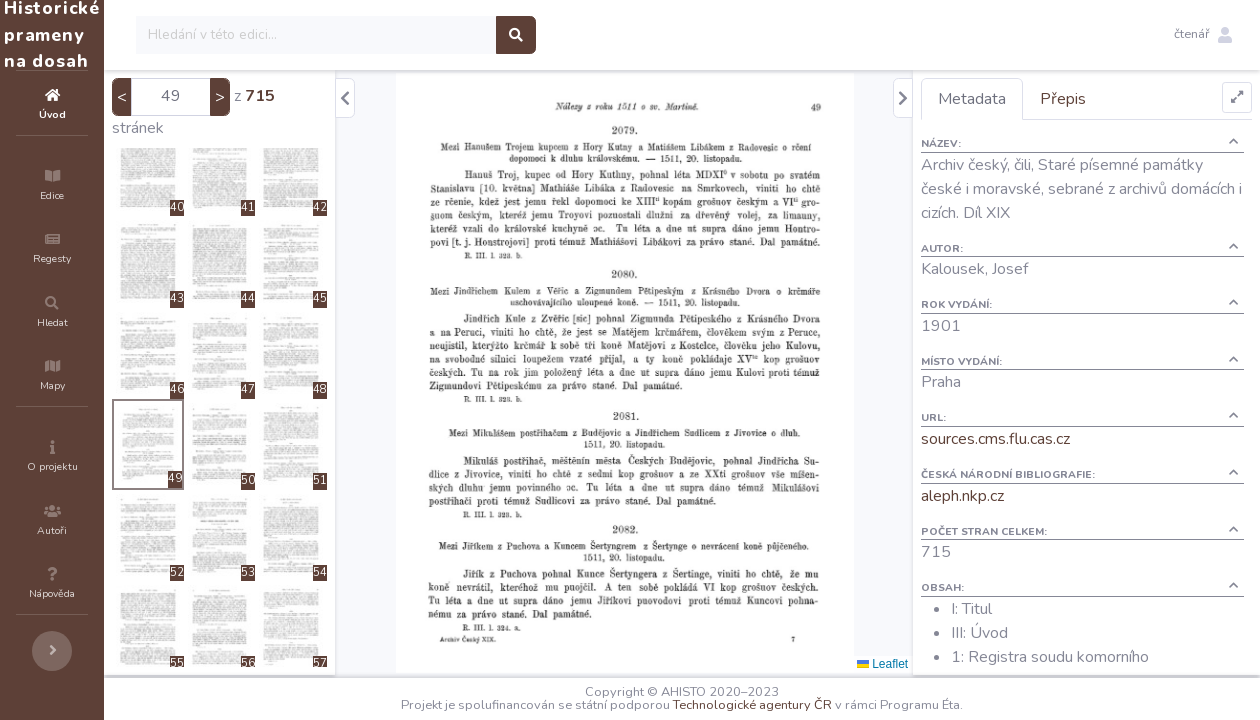  Describe the element at coordinates (918, 664) in the screenshot. I see `Leaflet` at that location.